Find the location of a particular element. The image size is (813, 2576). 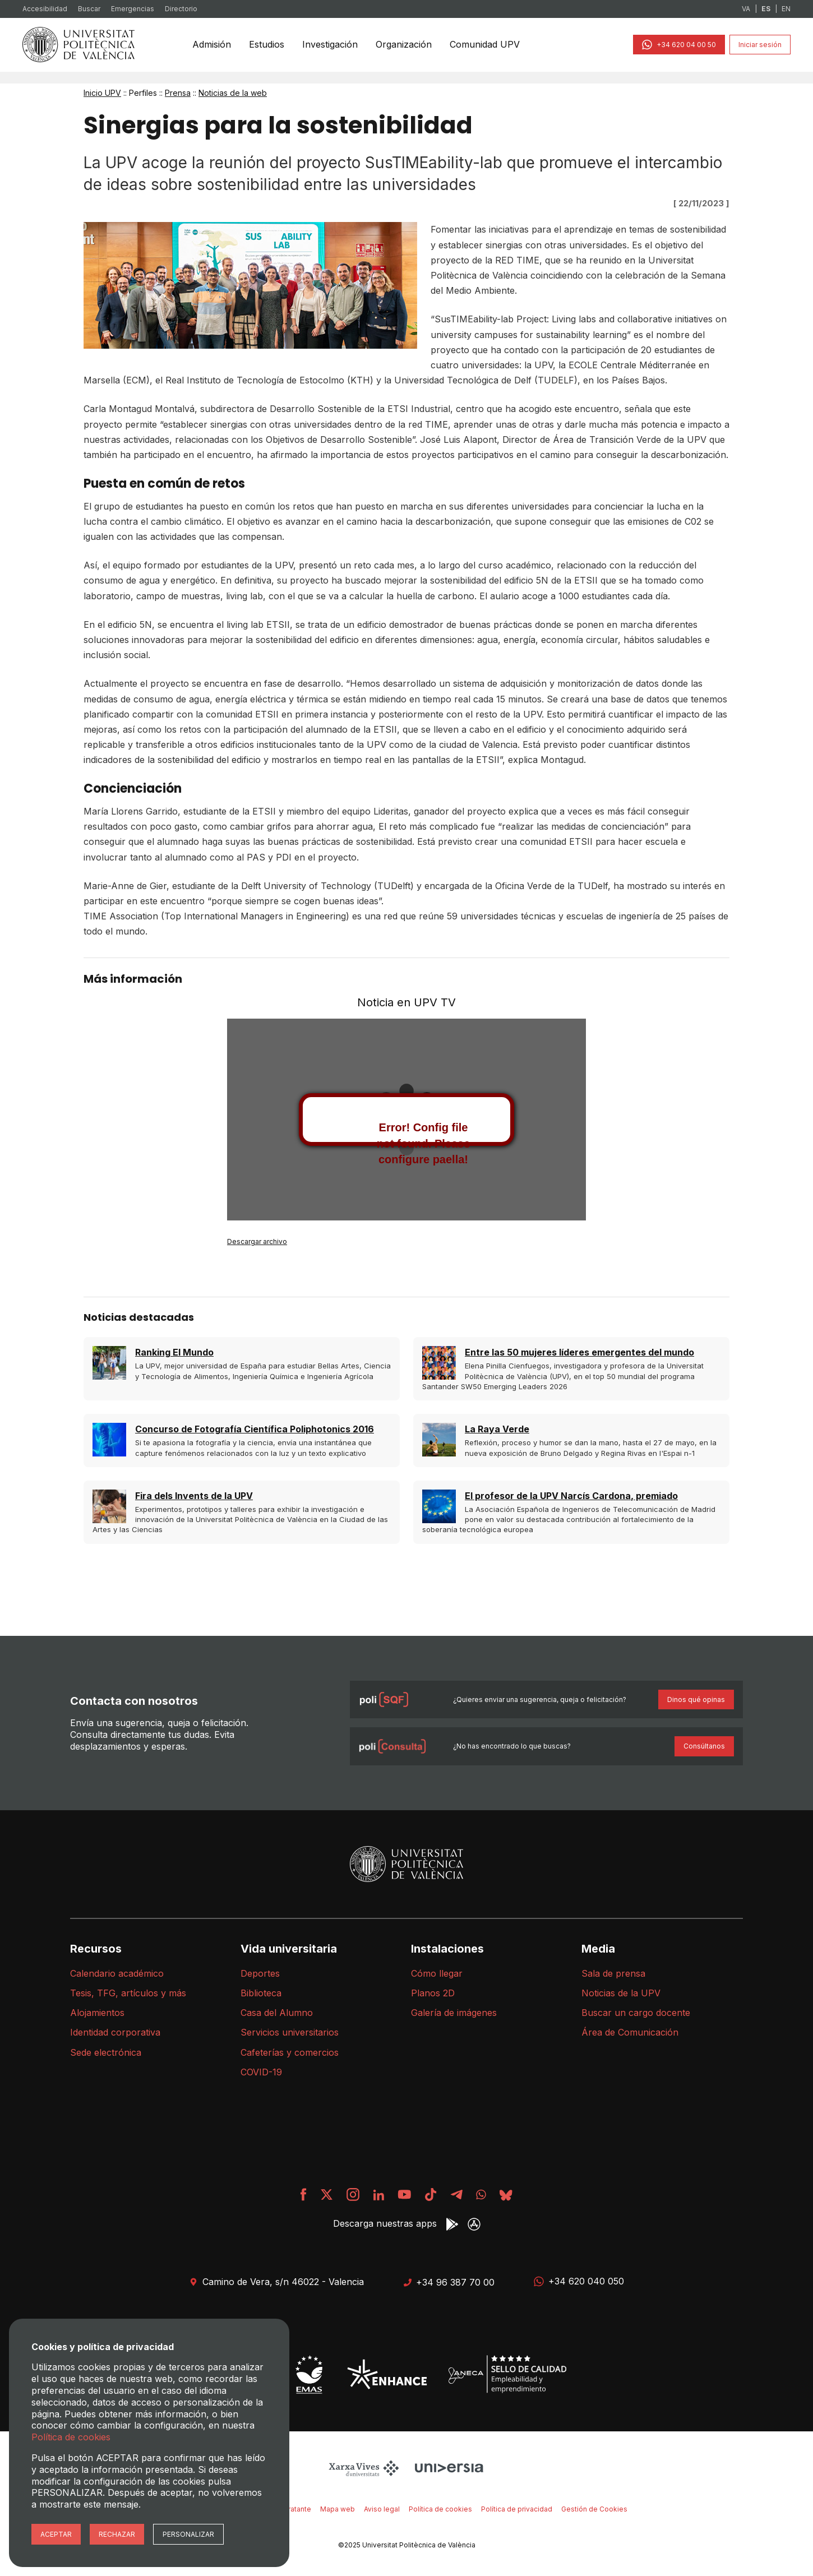

Entre las 50 mujeres líderes emergentes del mundo is located at coordinates (579, 1352).